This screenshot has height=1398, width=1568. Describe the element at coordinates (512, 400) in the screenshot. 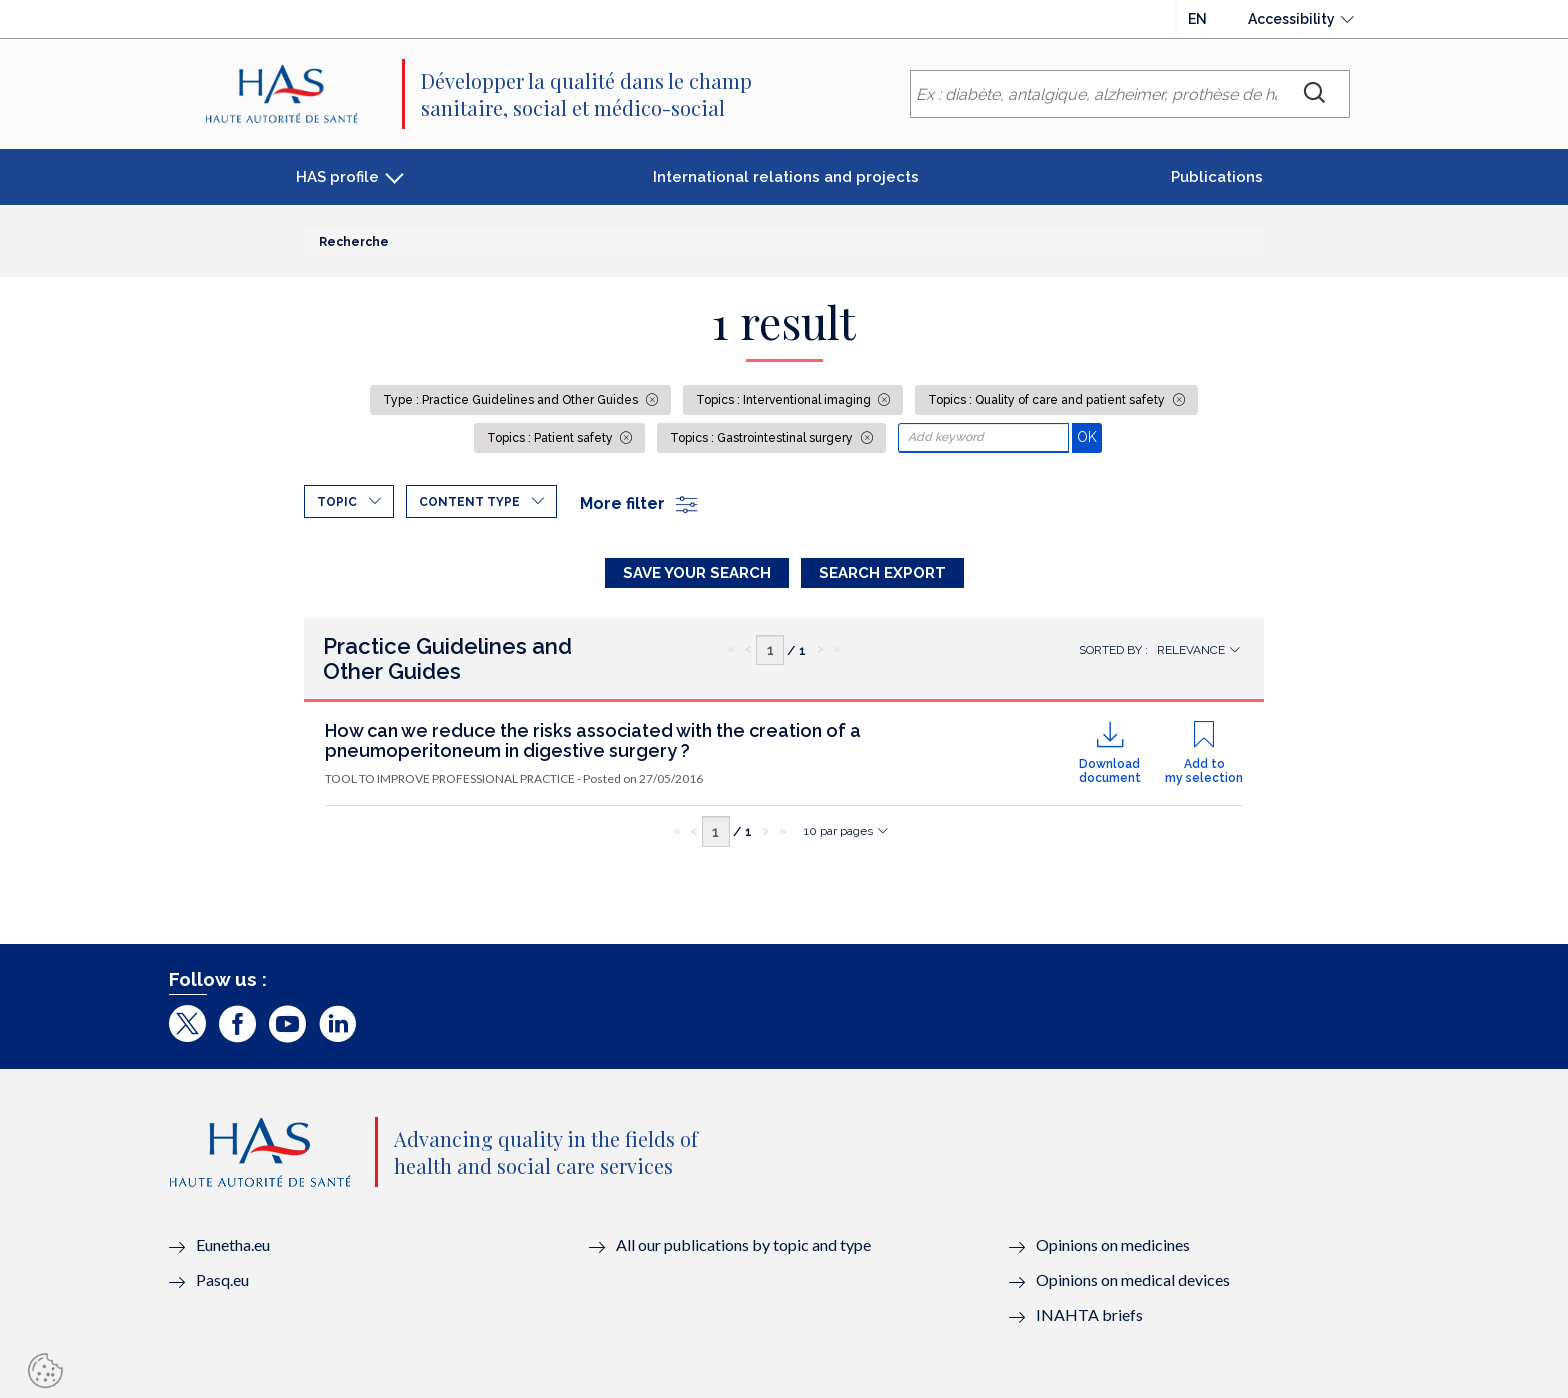

I see `Type : Practice Guidelines and Other Guides` at that location.